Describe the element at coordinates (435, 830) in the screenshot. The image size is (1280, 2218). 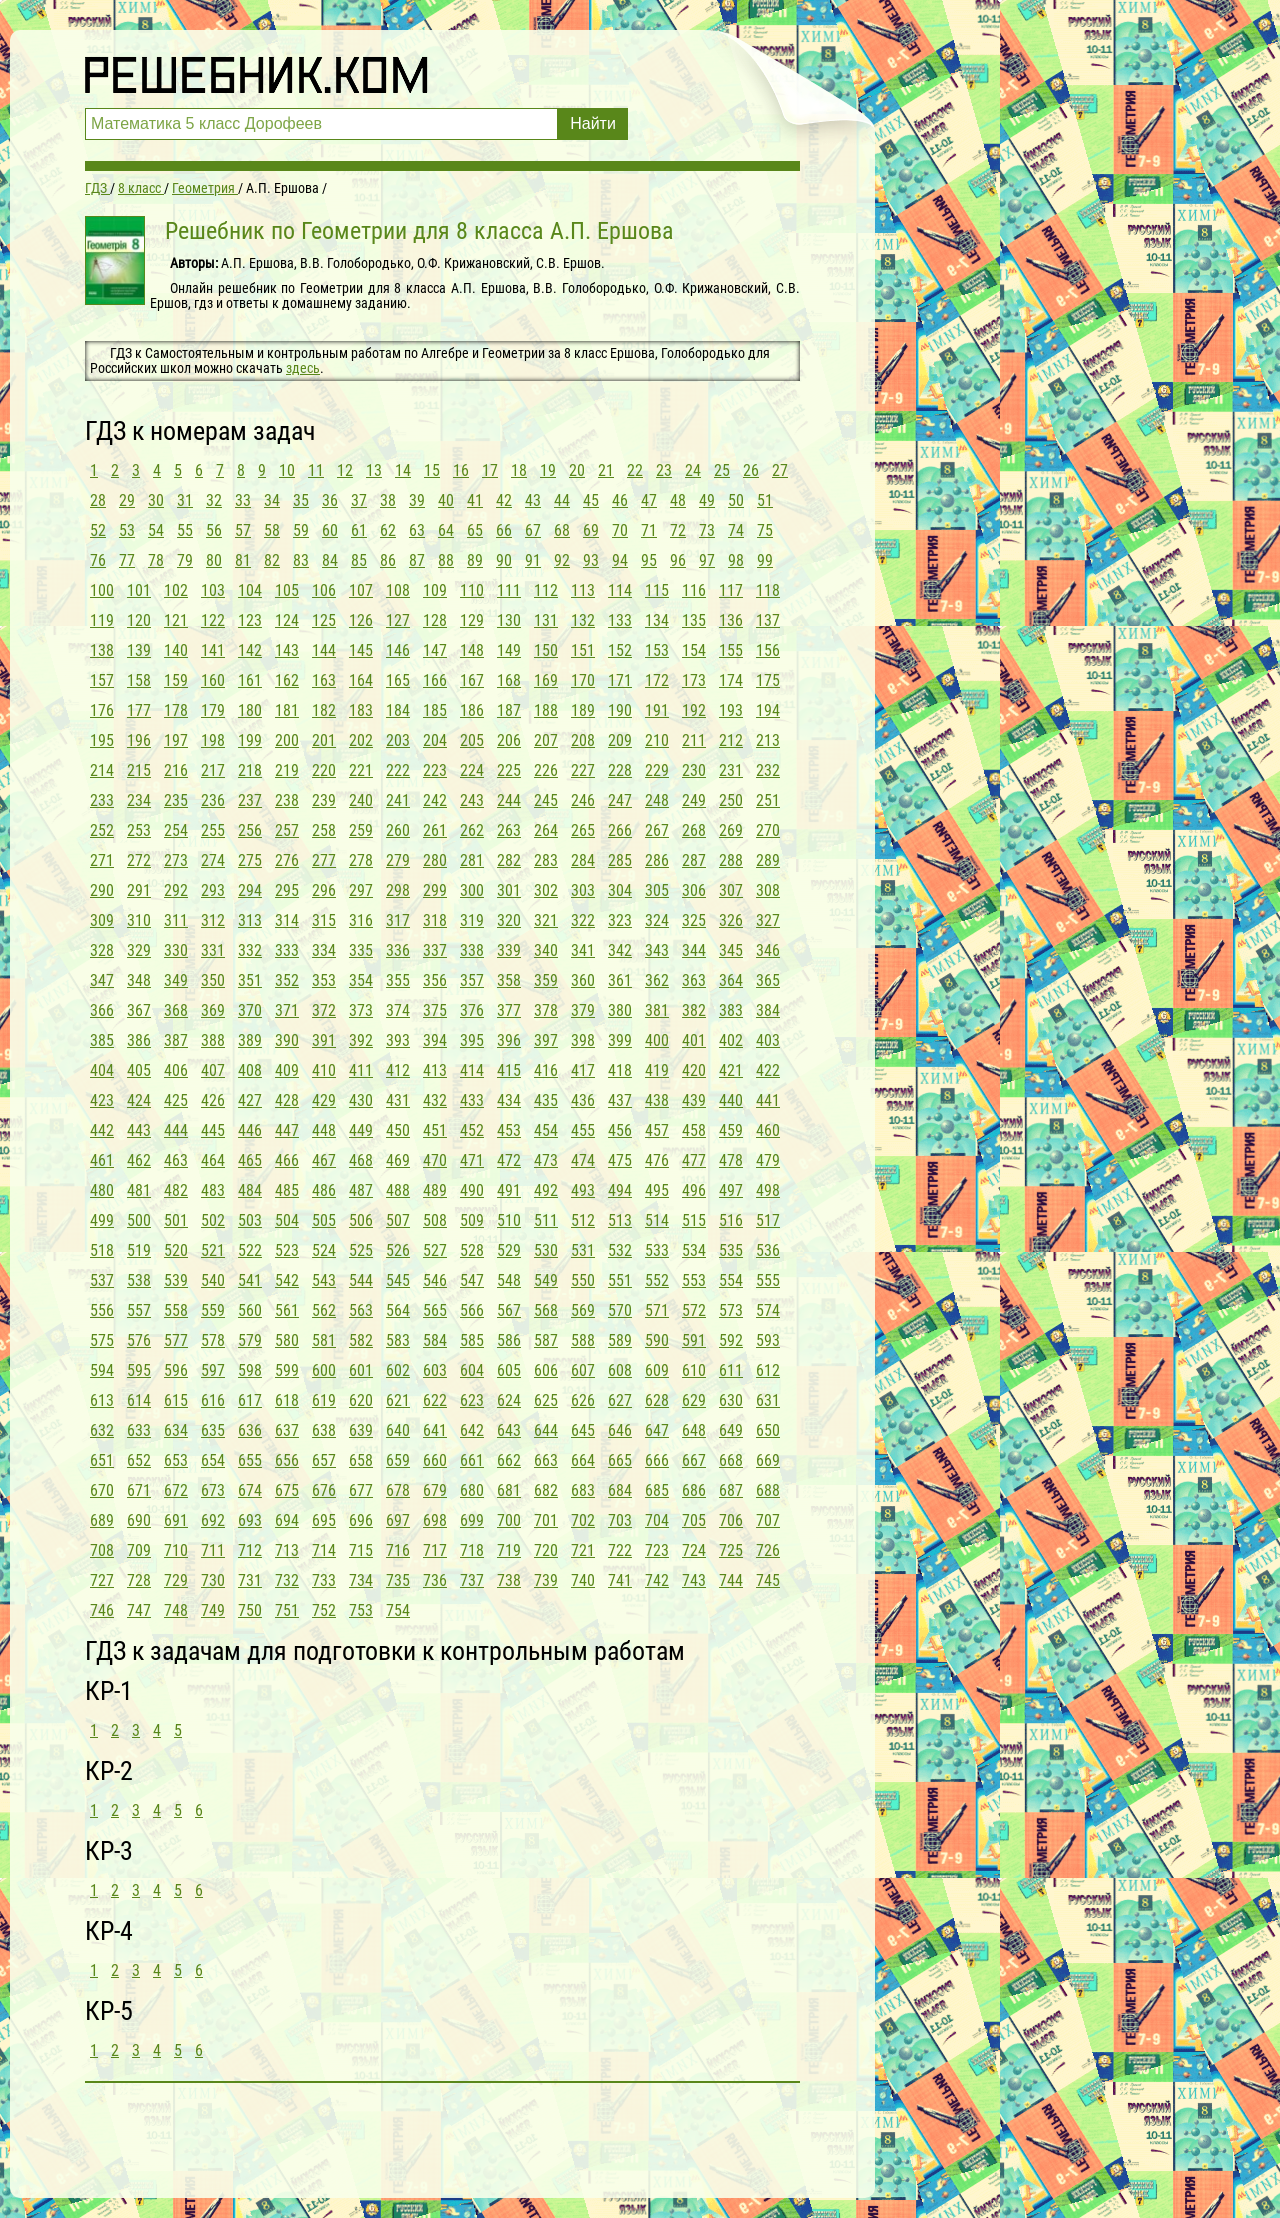
I see `261` at that location.